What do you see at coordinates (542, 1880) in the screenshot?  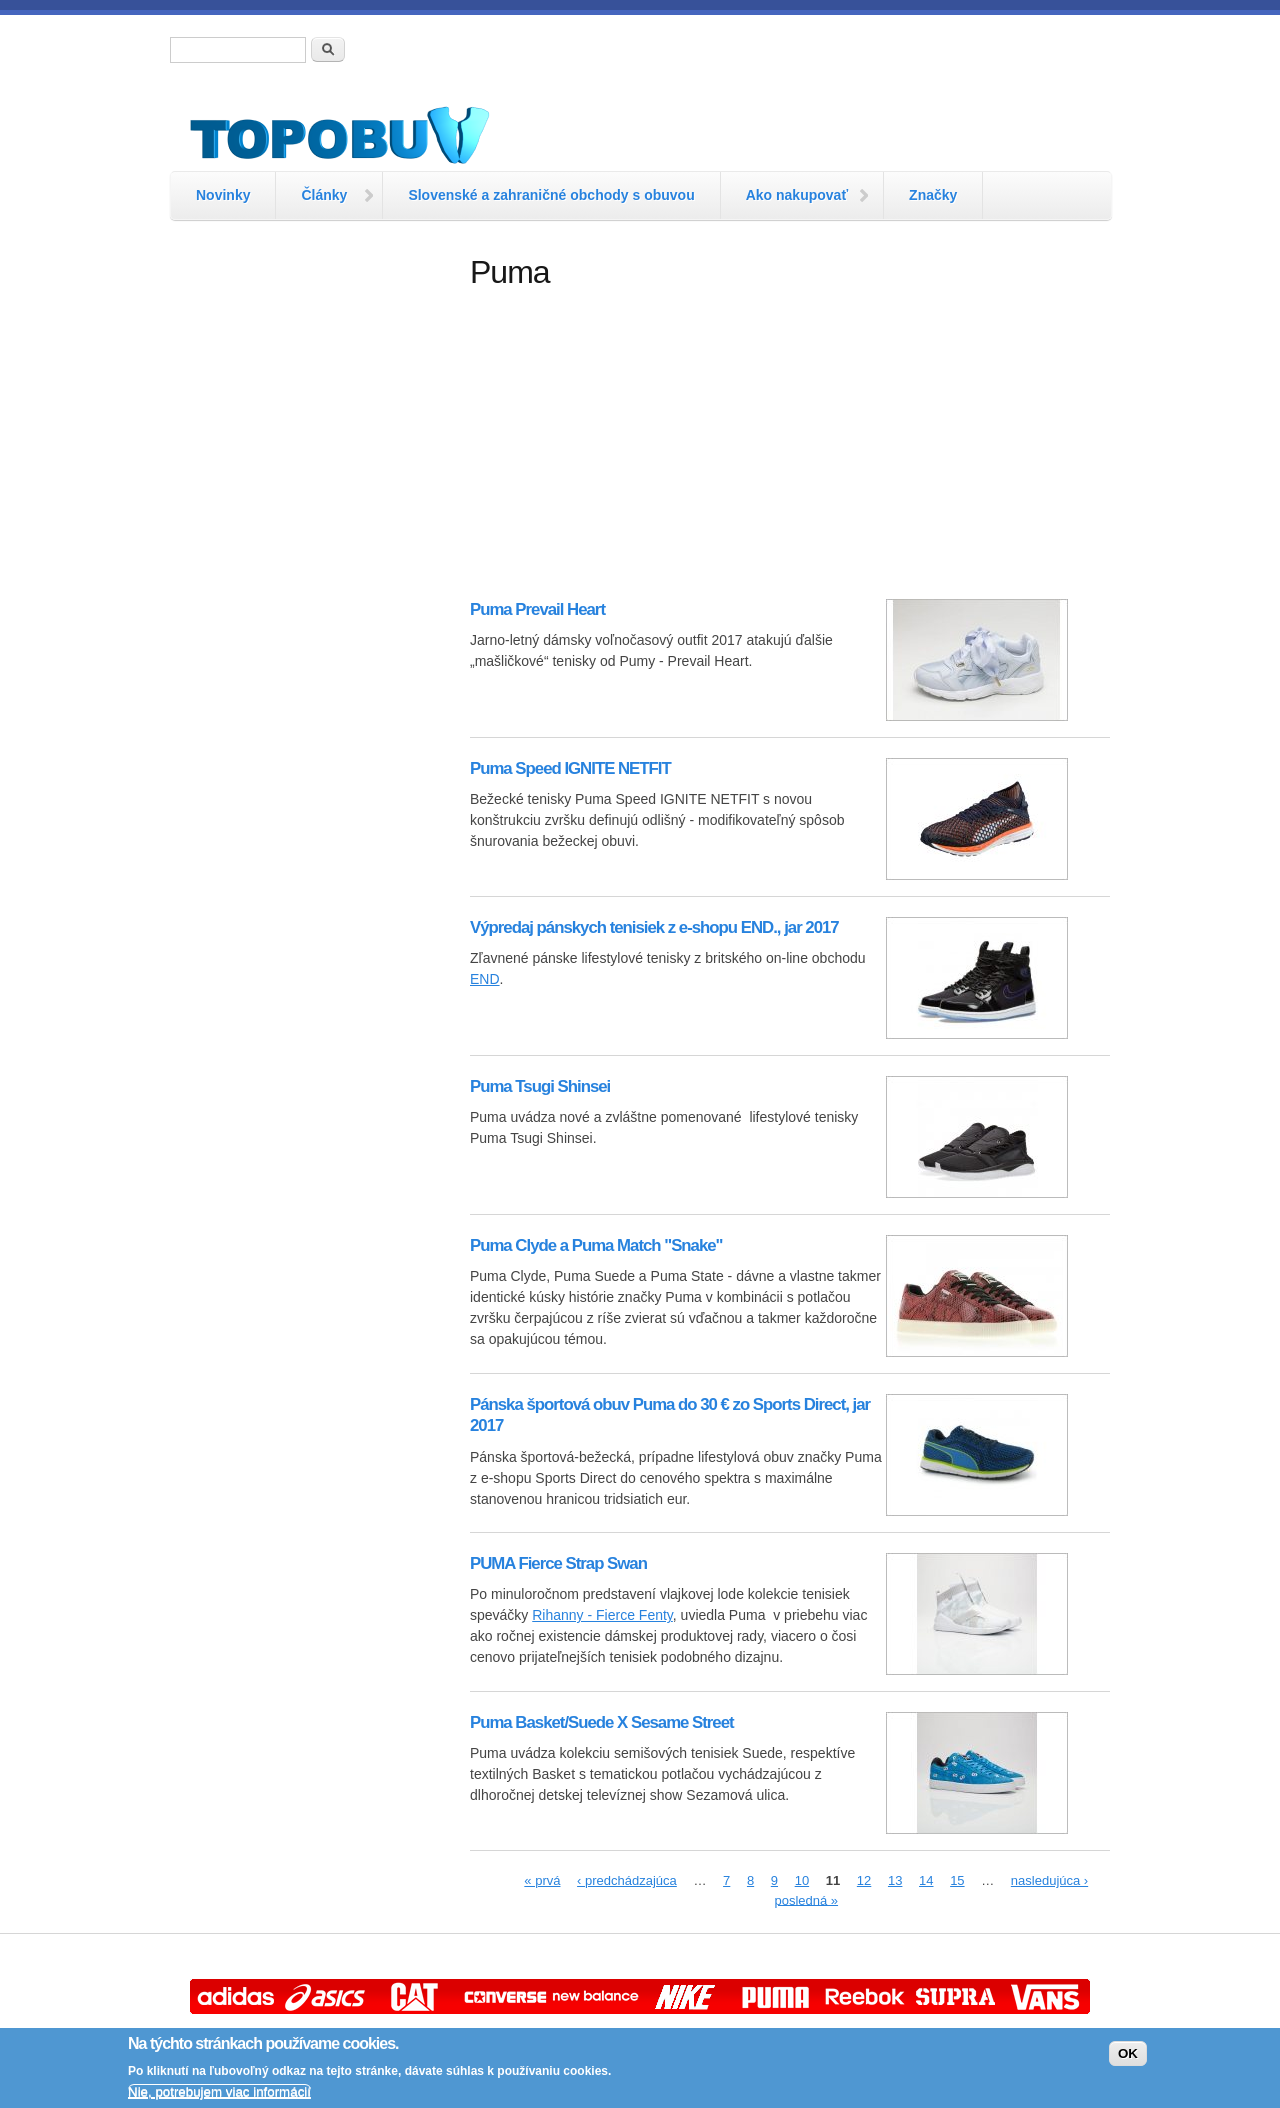 I see `« prvá` at bounding box center [542, 1880].